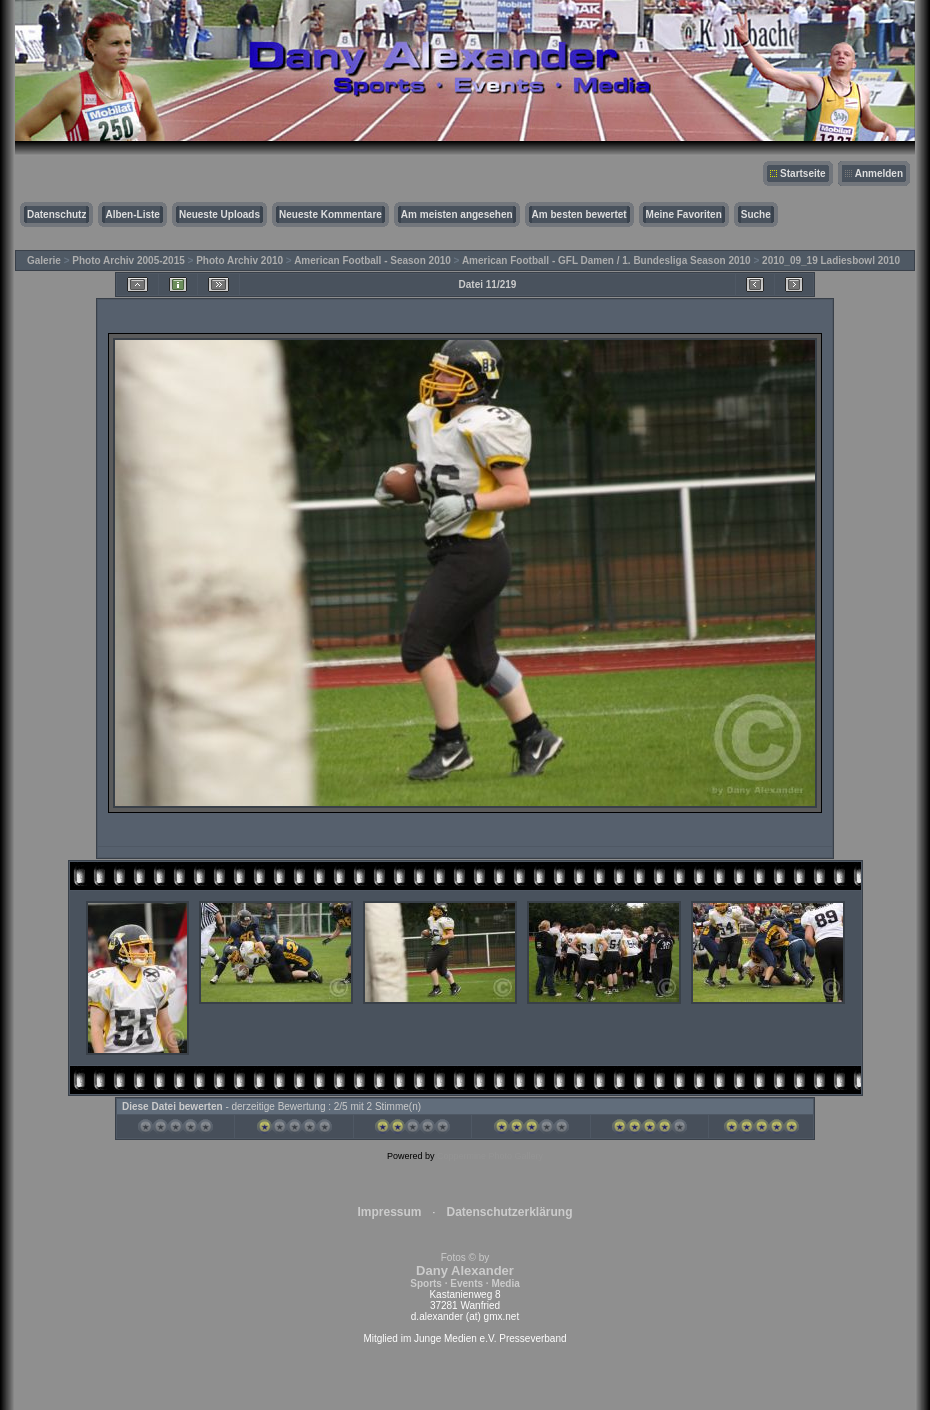 The height and width of the screenshot is (1410, 930). I want to click on Galerie, so click(44, 260).